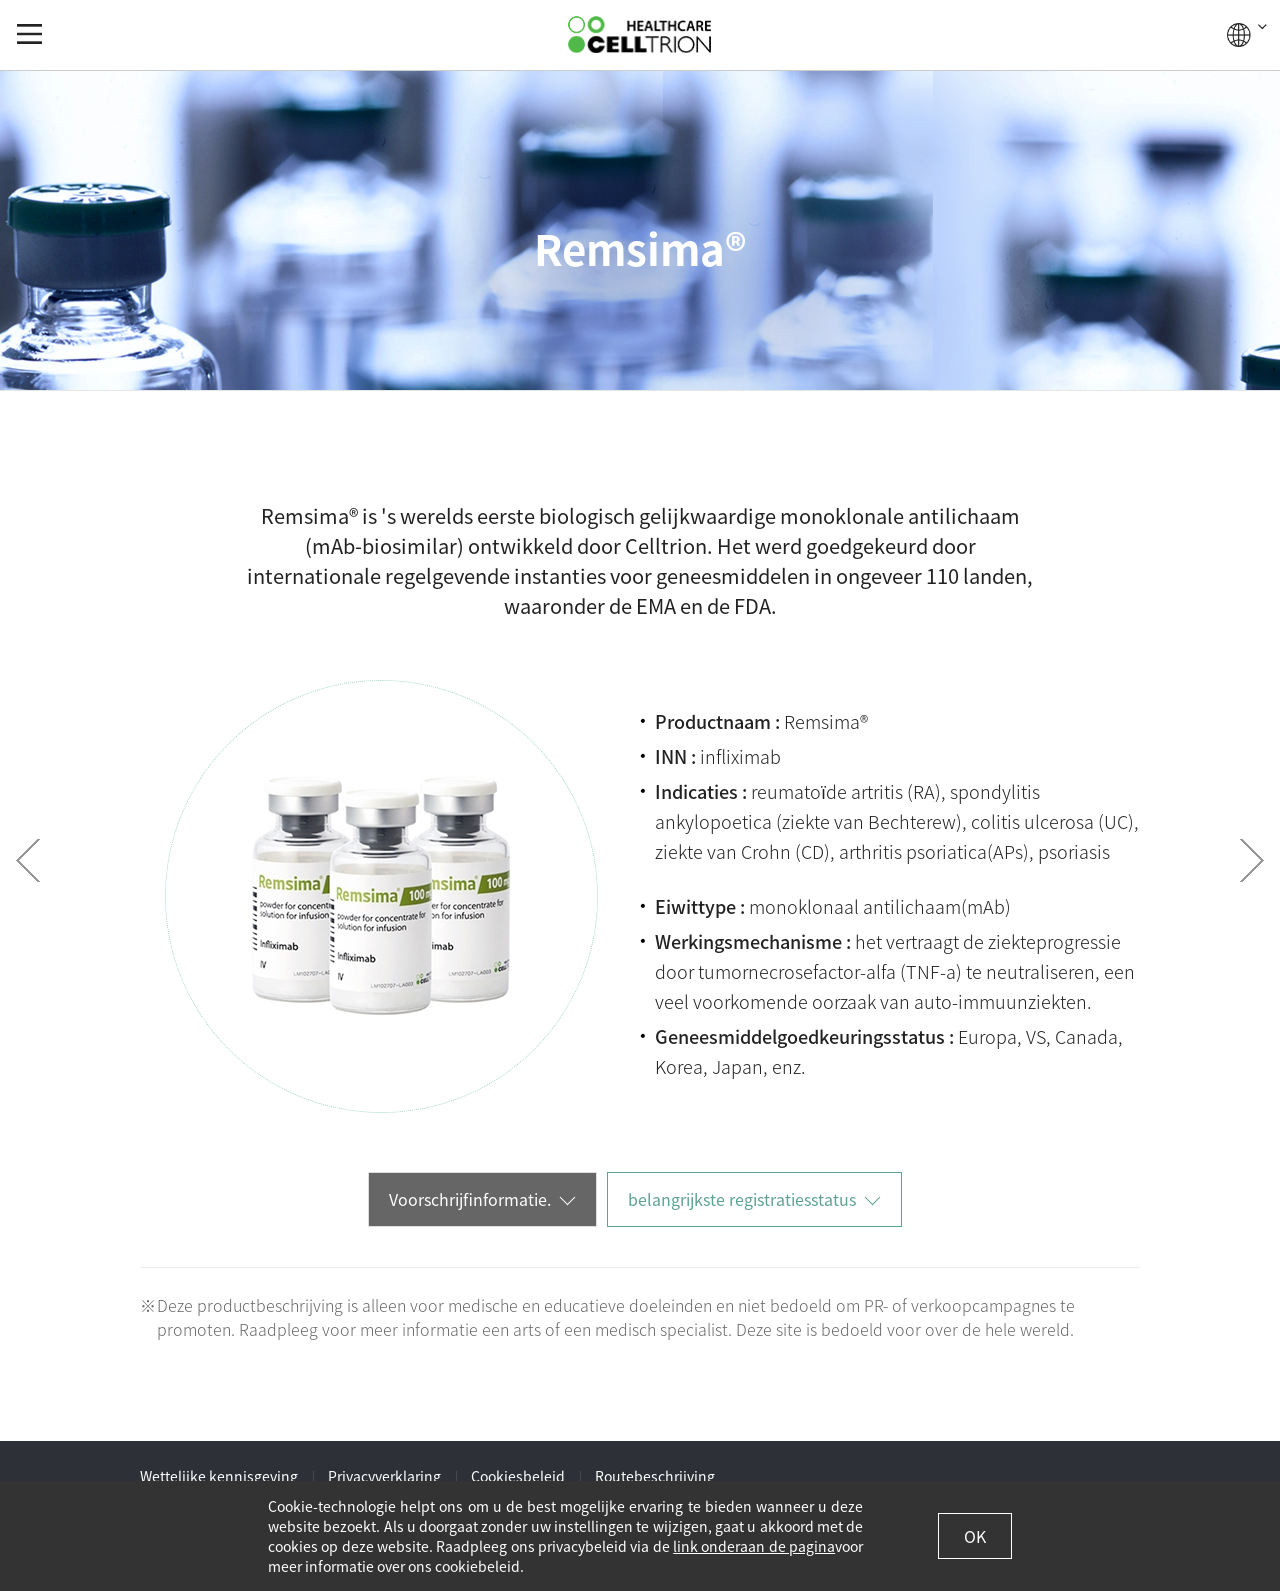  I want to click on Routebeschrijving, so click(655, 1476).